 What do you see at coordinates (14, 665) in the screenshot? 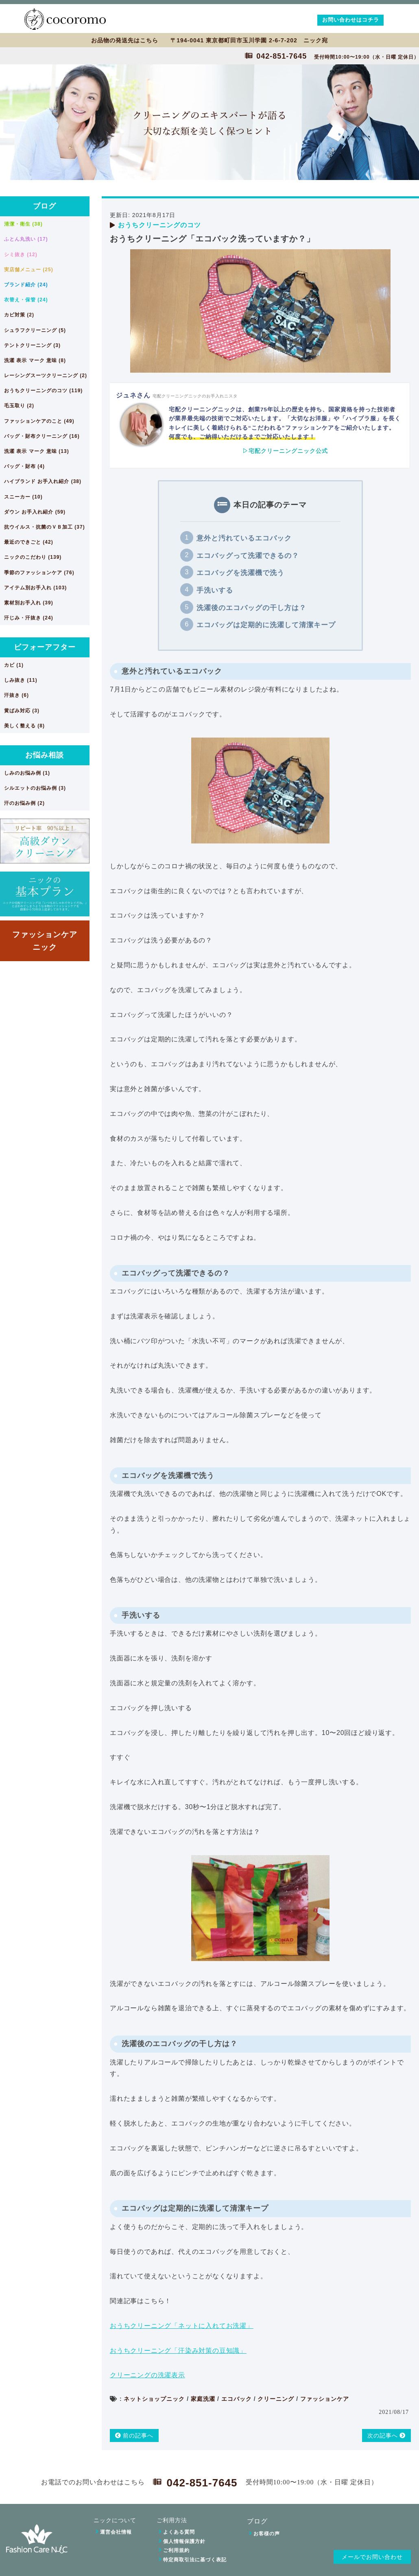
I see `カビ (1)` at bounding box center [14, 665].